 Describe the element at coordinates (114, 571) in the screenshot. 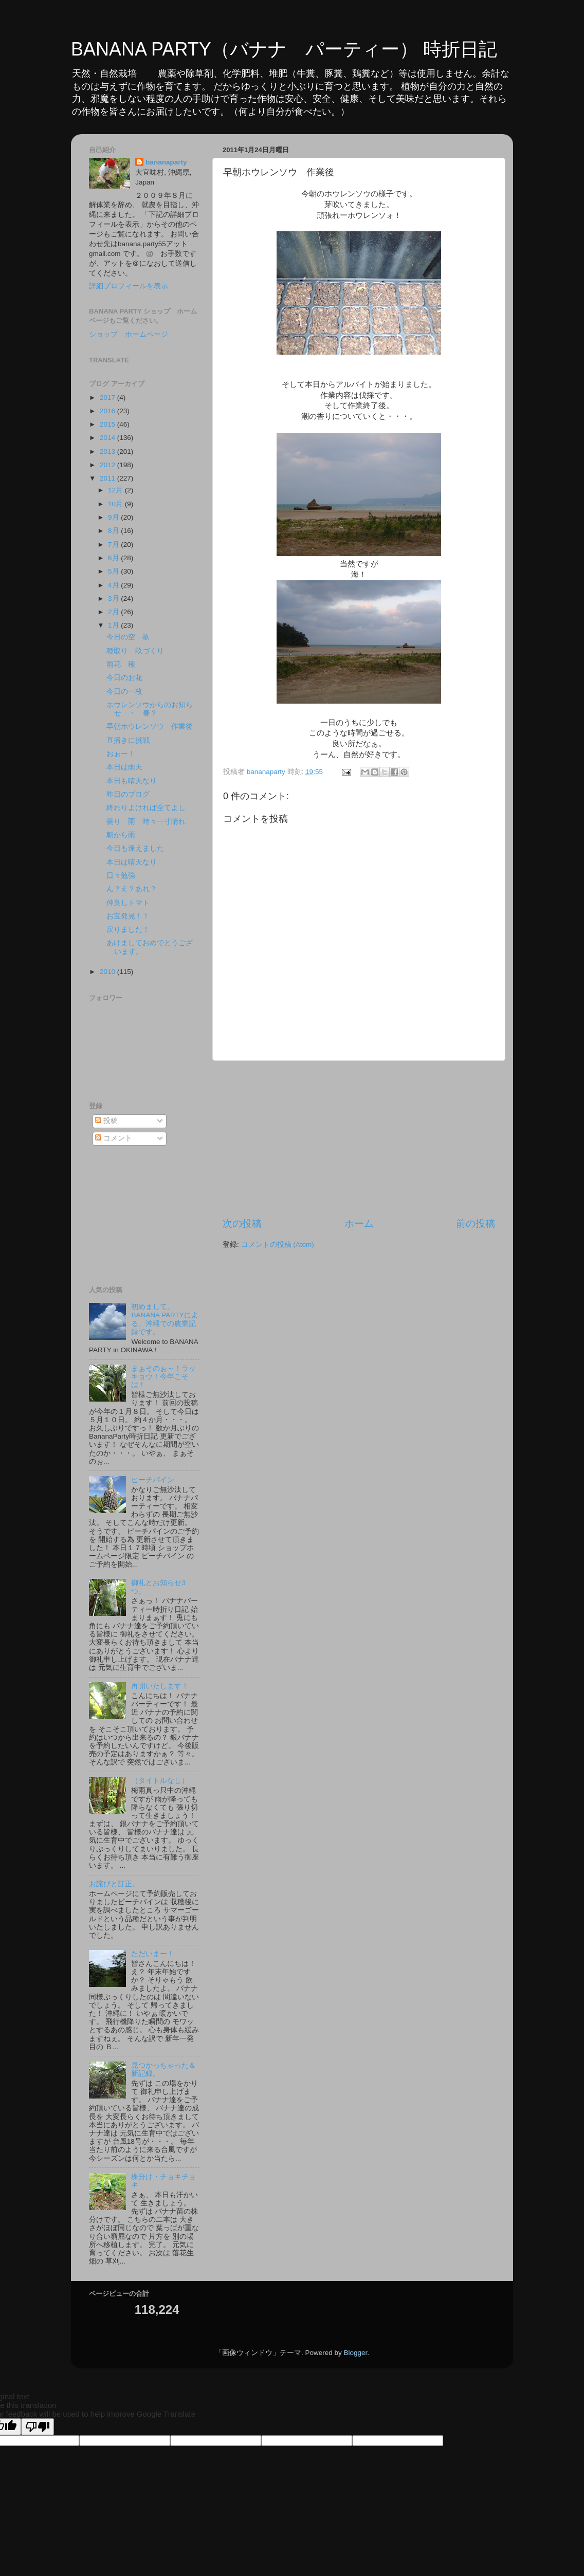

I see `5月` at that location.